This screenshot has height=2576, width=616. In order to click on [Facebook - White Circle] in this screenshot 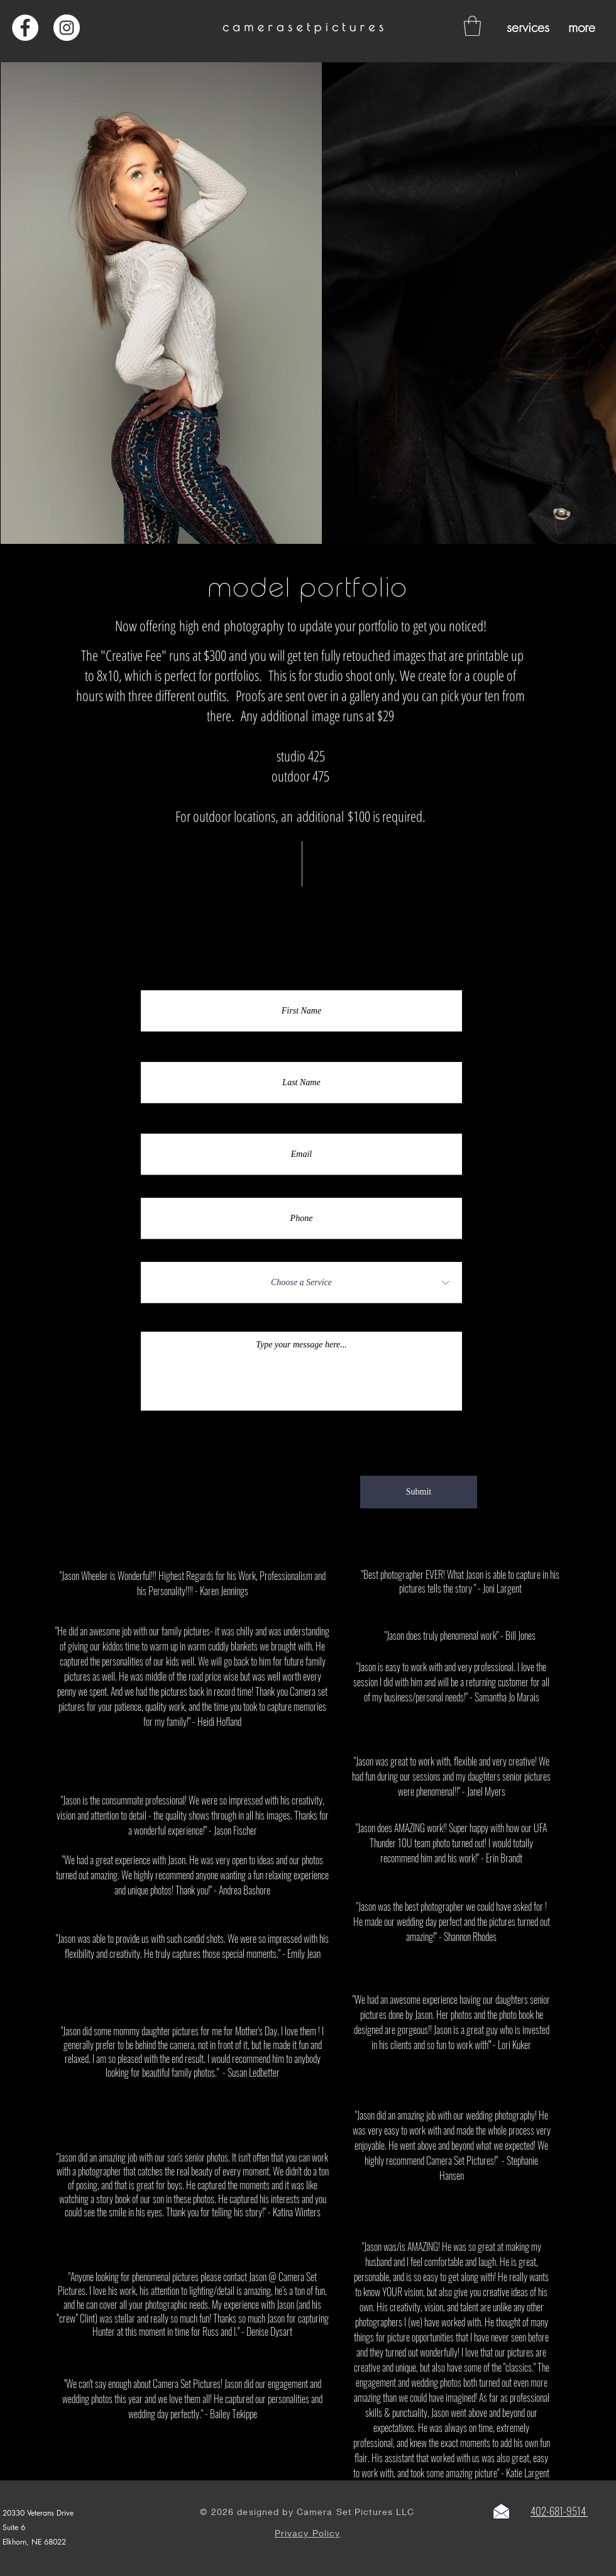, I will do `click(25, 27)`.